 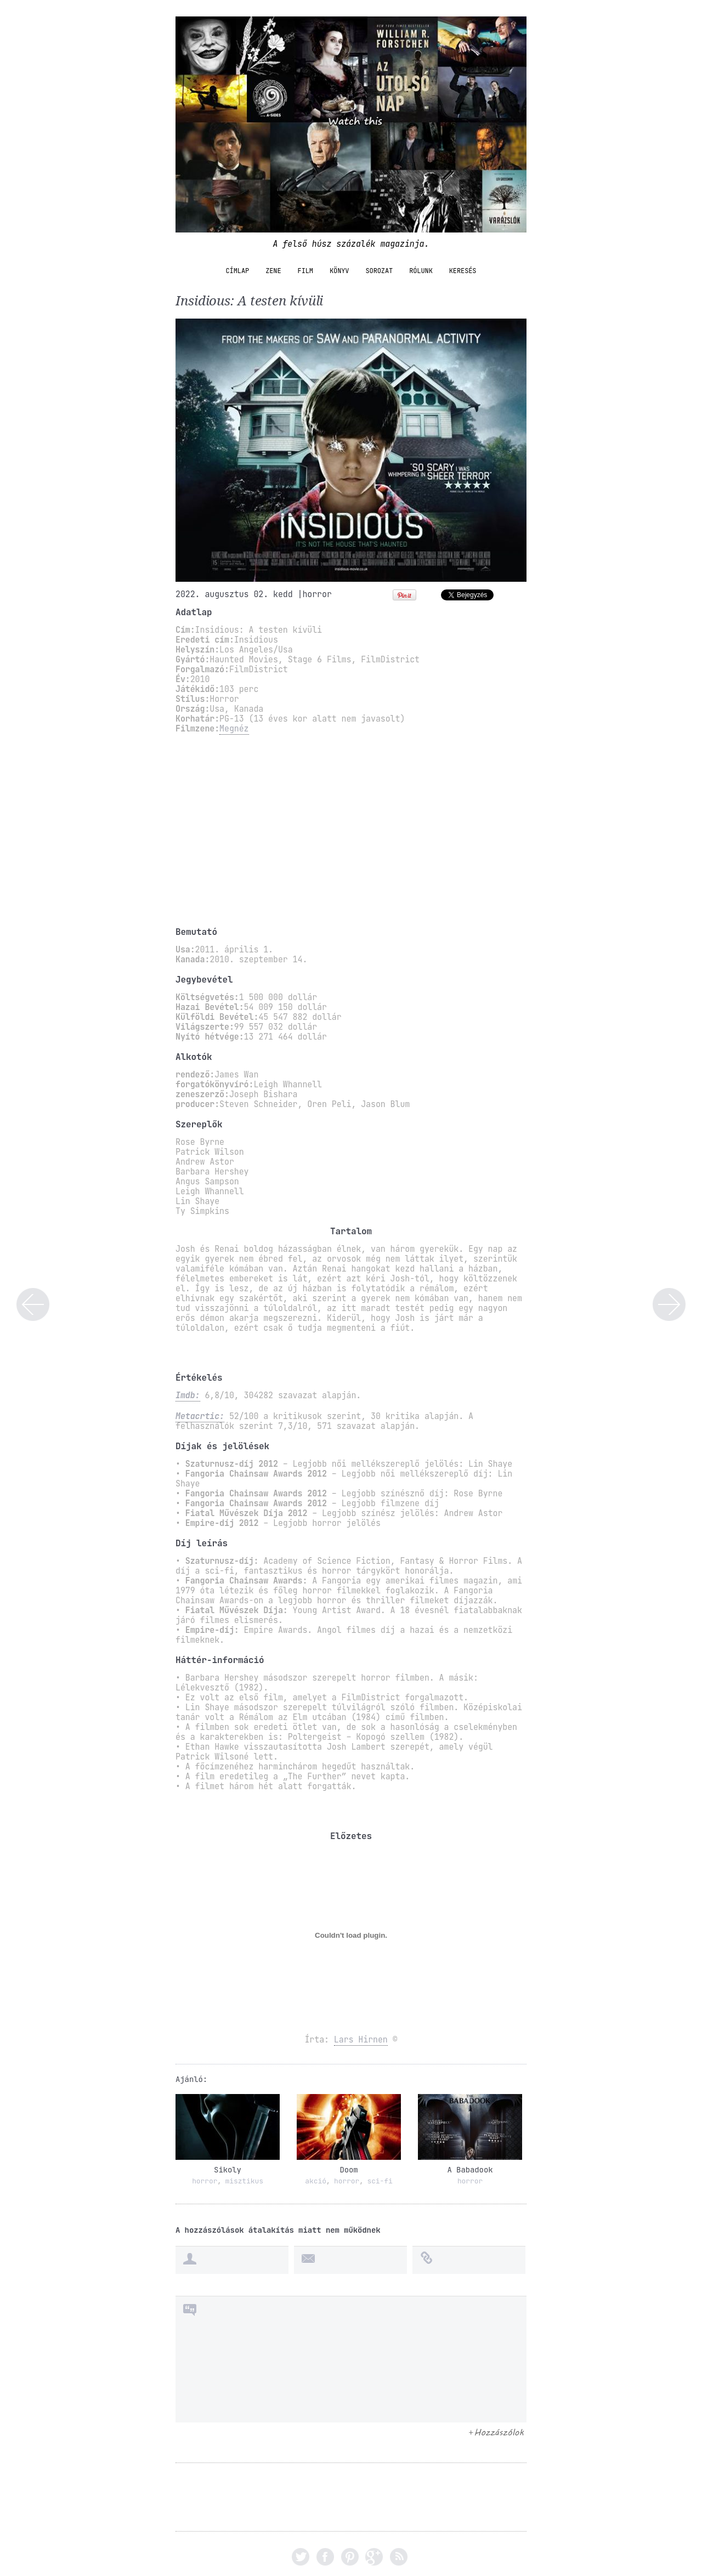 I want to click on sorozat, so click(x=379, y=270).